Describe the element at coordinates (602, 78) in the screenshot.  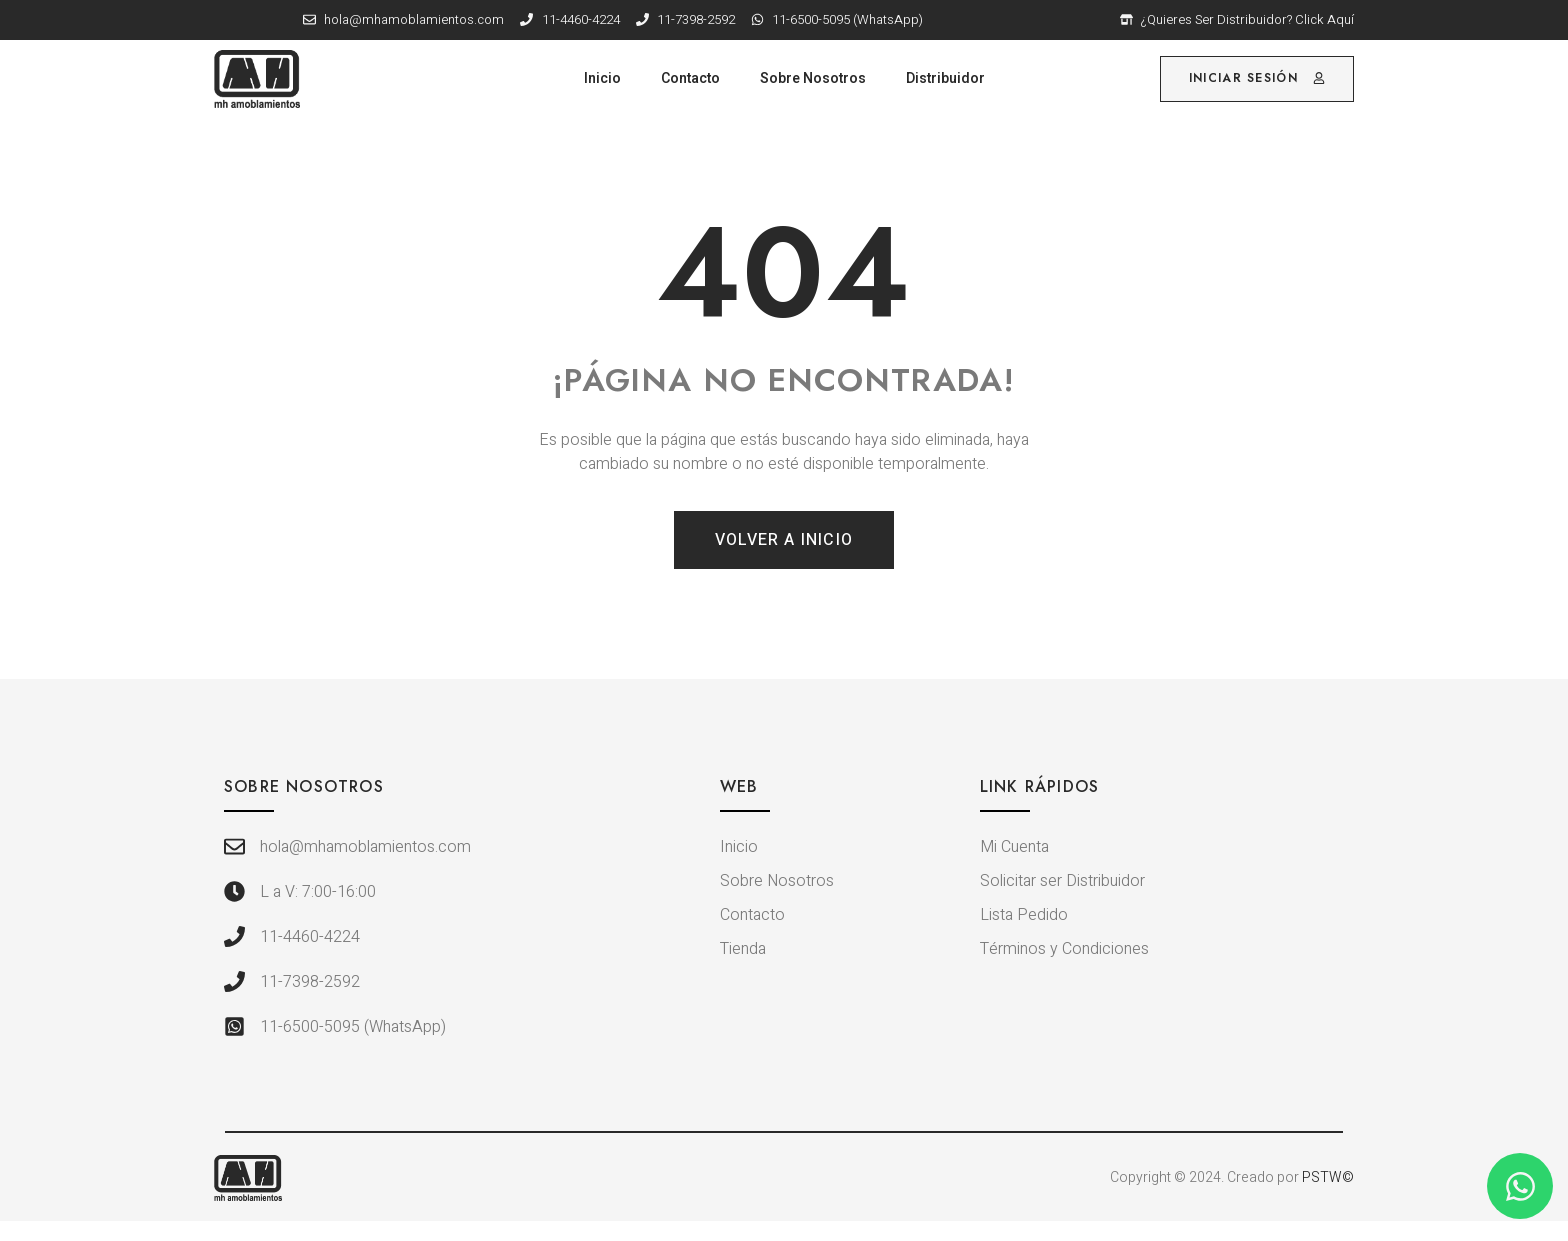
I see `Inicio` at that location.